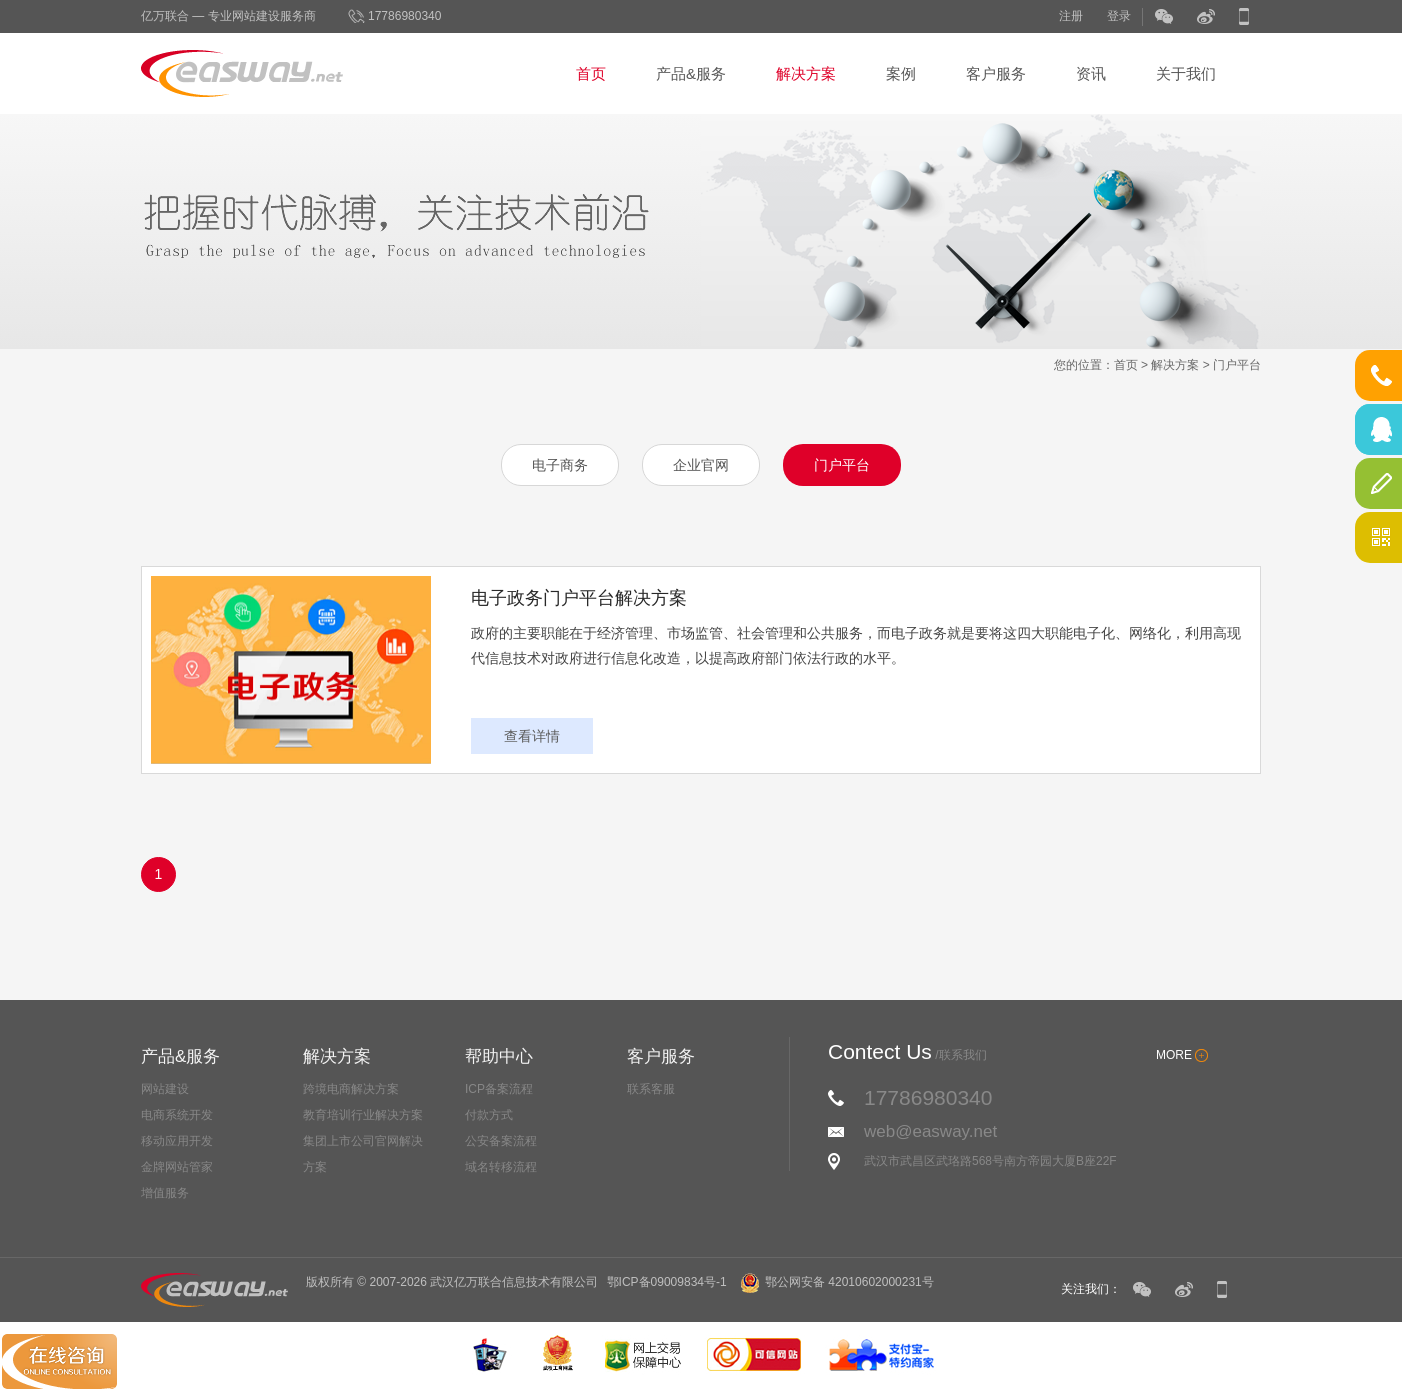 This screenshot has height=1391, width=1402. What do you see at coordinates (651, 1089) in the screenshot?
I see `联系客服` at bounding box center [651, 1089].